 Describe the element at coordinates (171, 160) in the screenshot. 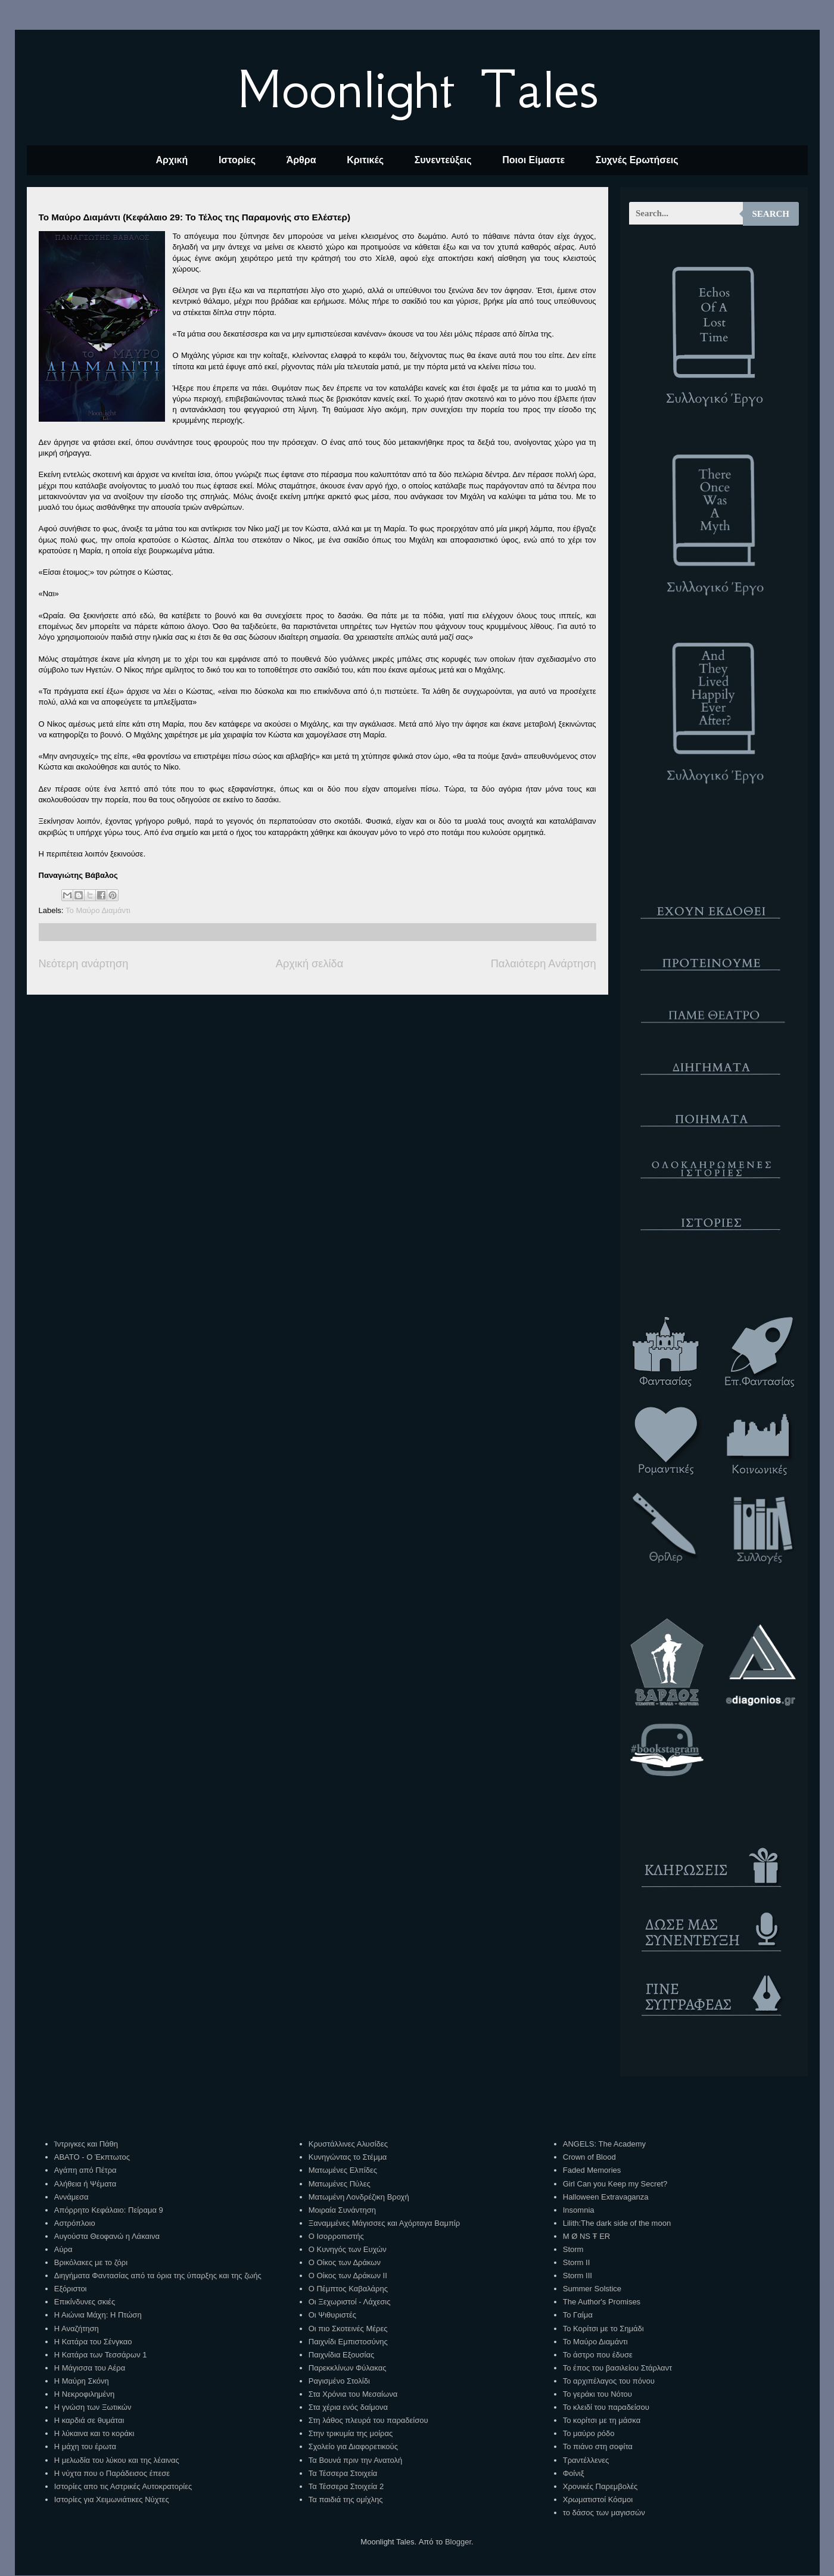

I see `Αρχική` at that location.